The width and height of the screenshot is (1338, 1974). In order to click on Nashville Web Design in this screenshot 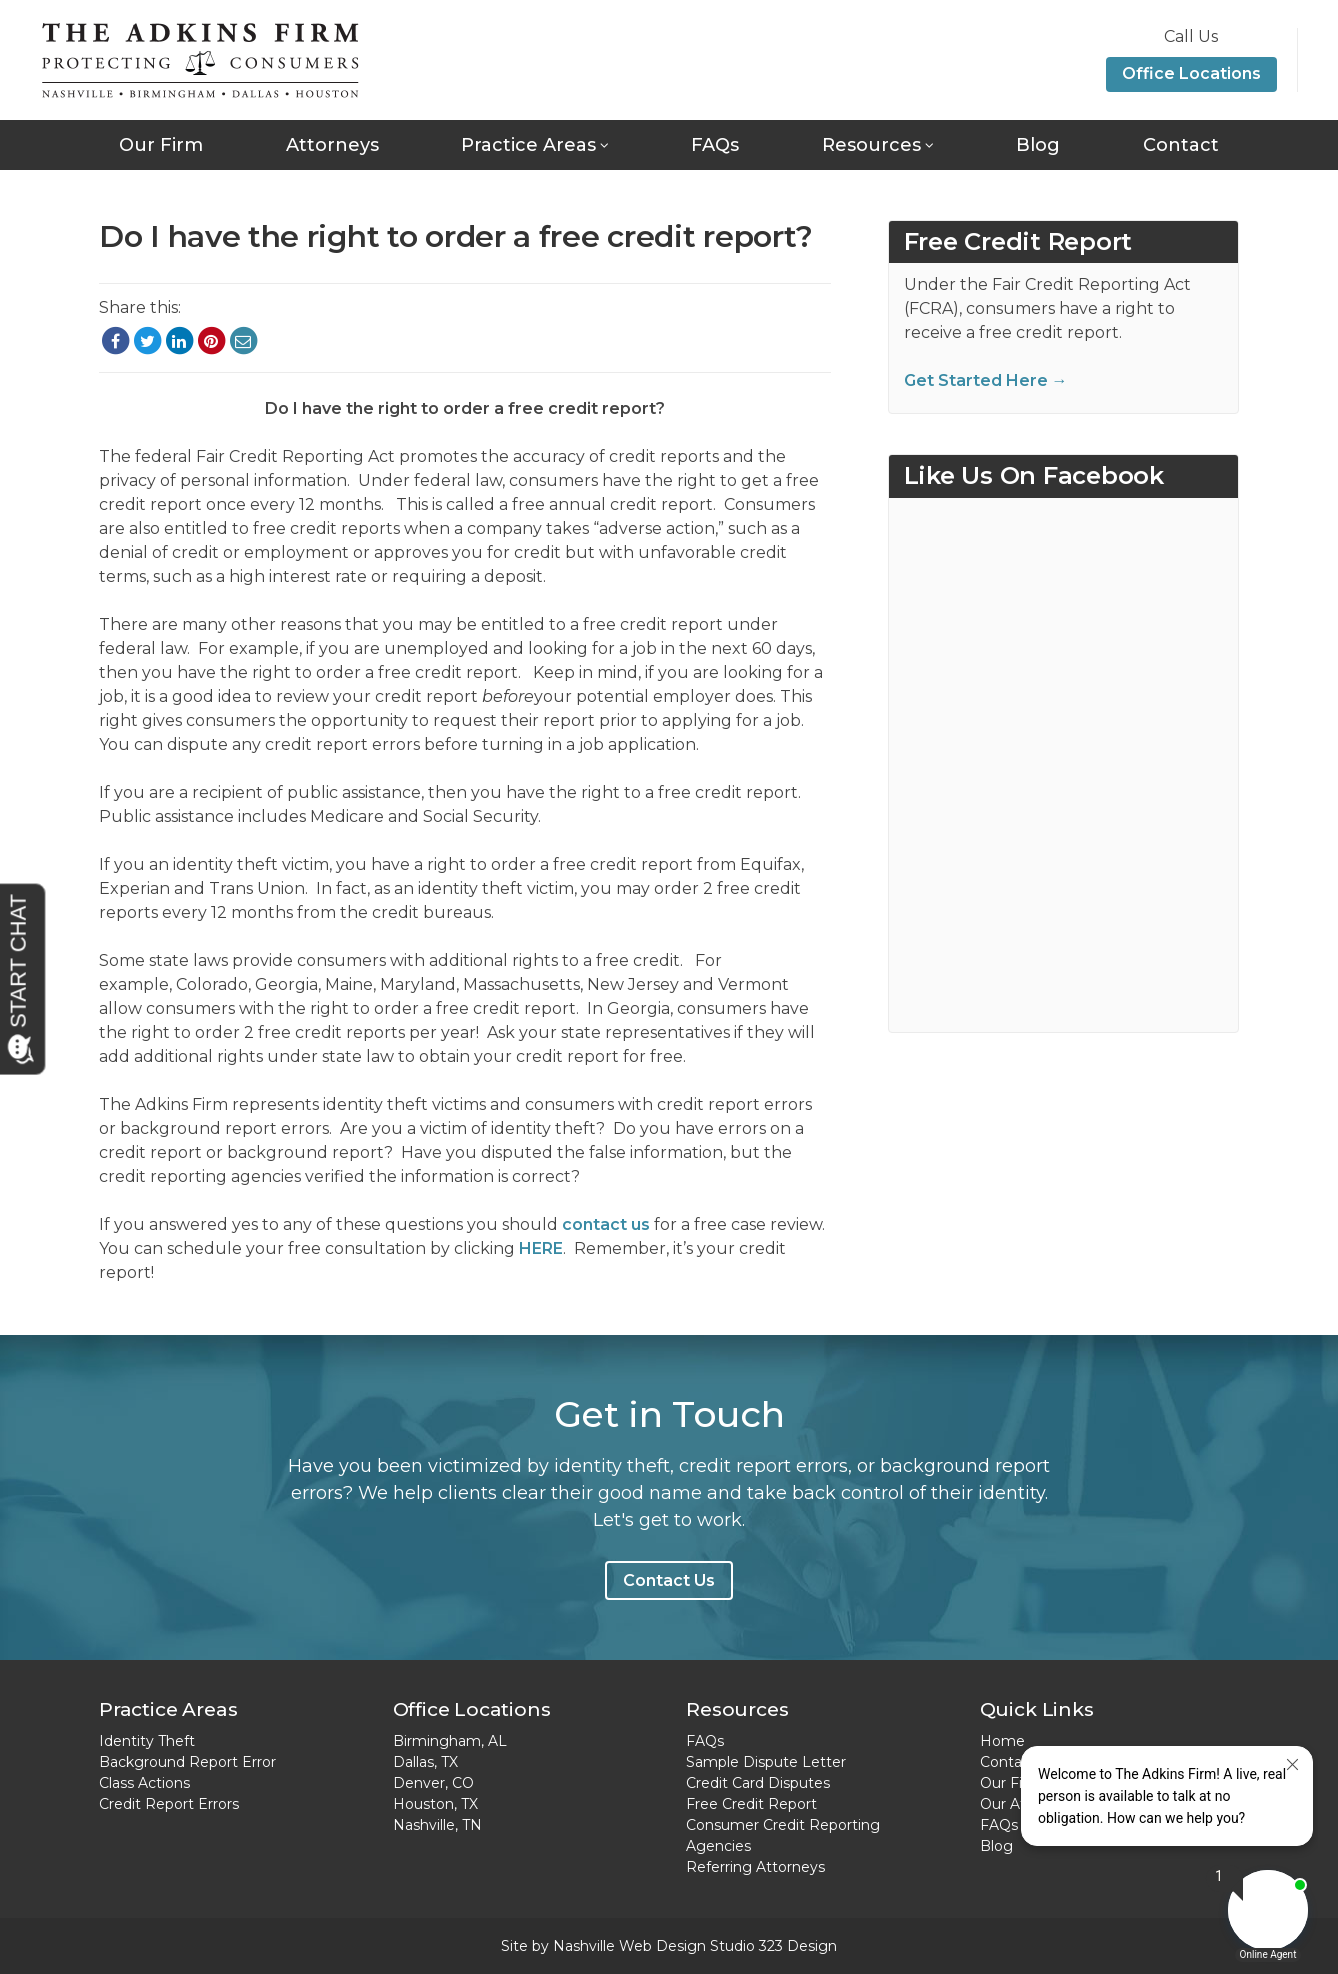, I will do `click(629, 1946)`.